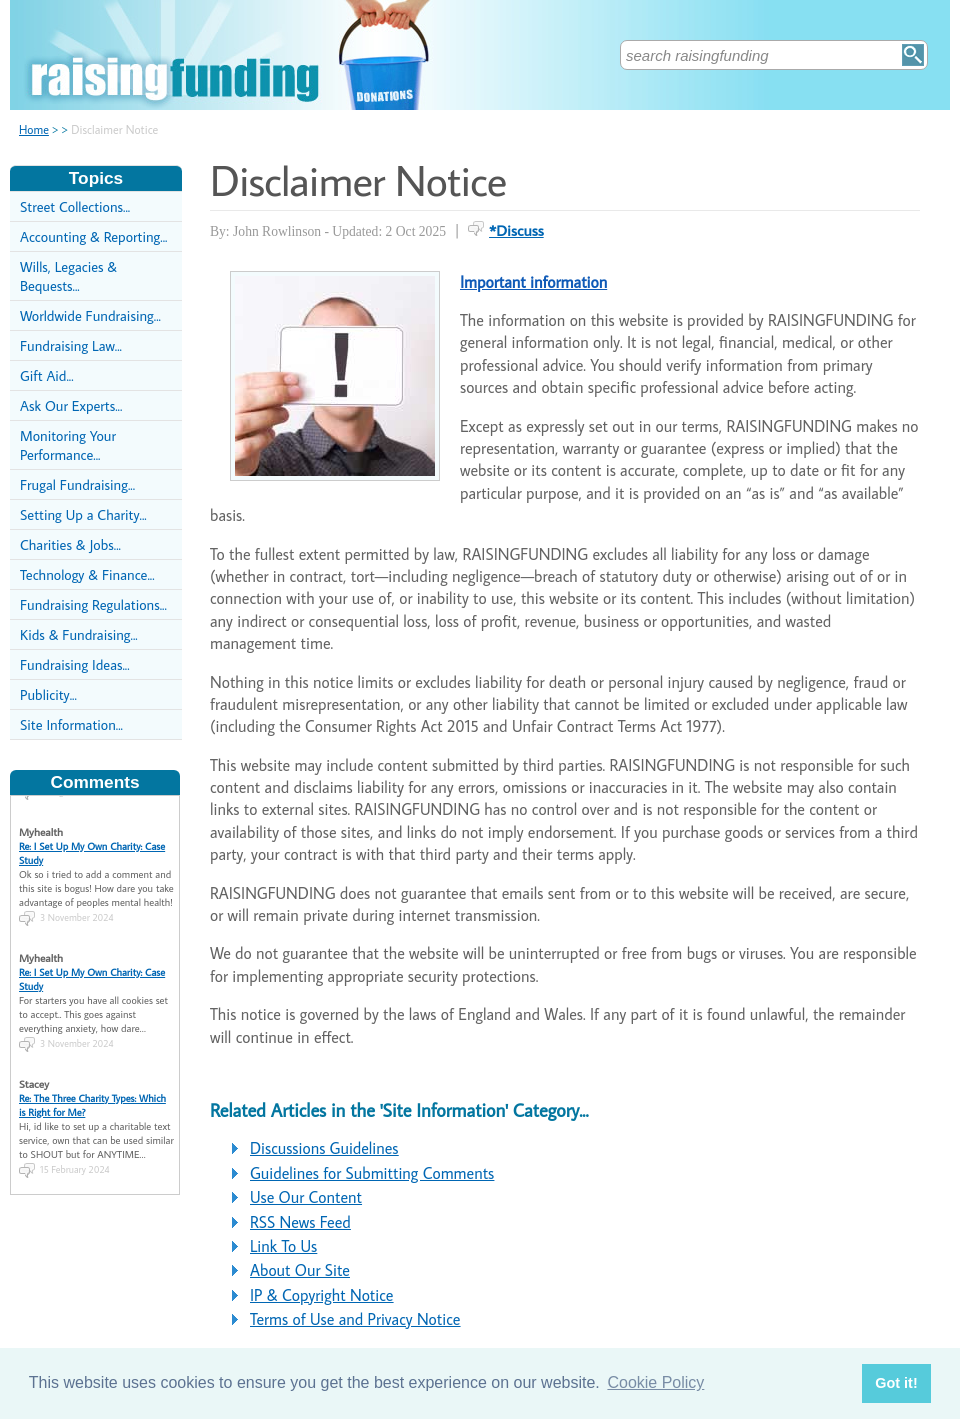 Image resolution: width=960 pixels, height=1419 pixels. Describe the element at coordinates (75, 664) in the screenshot. I see `Fundraising Ideas...` at that location.